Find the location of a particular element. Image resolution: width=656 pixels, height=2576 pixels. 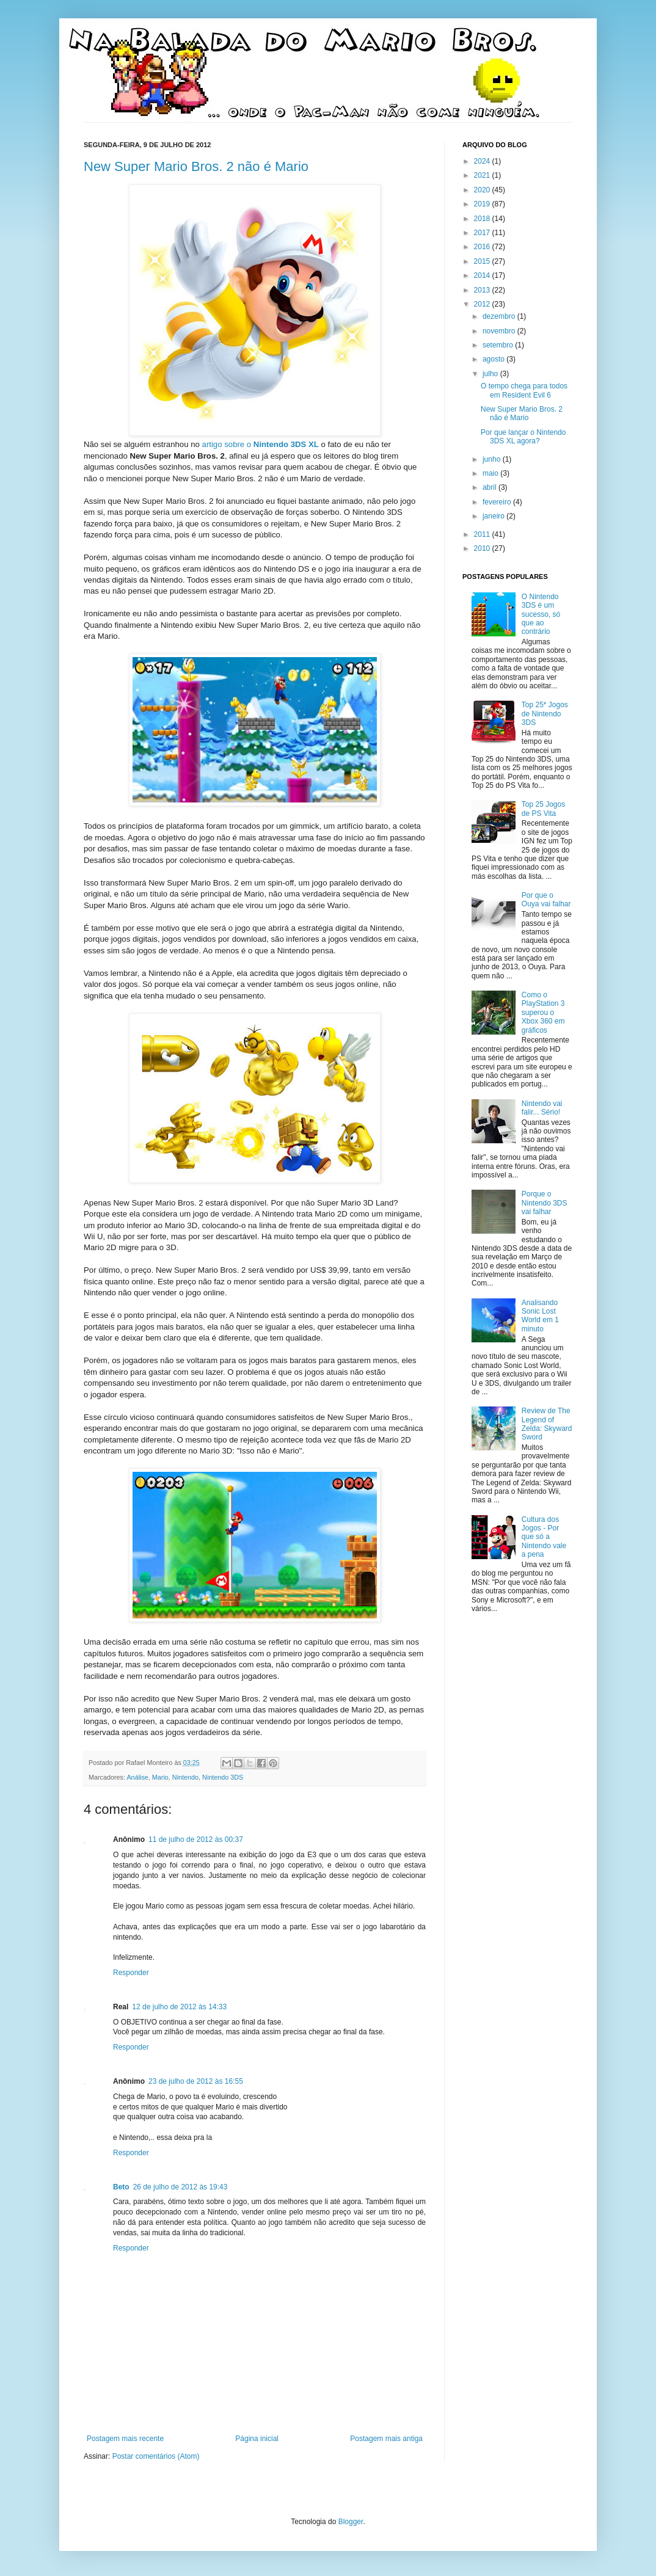

2013 is located at coordinates (483, 290).